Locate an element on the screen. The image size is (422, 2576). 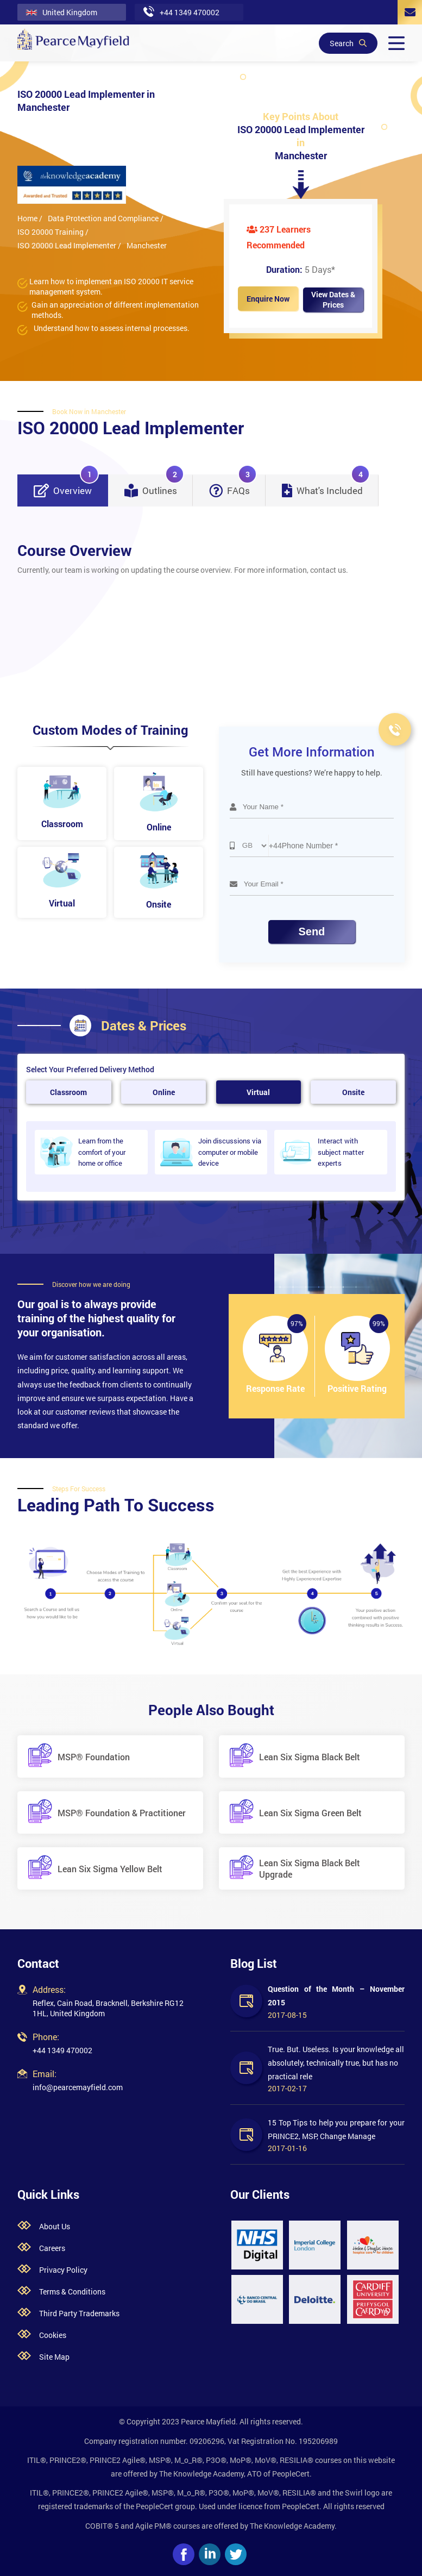
Terms & Conditions is located at coordinates (72, 2291).